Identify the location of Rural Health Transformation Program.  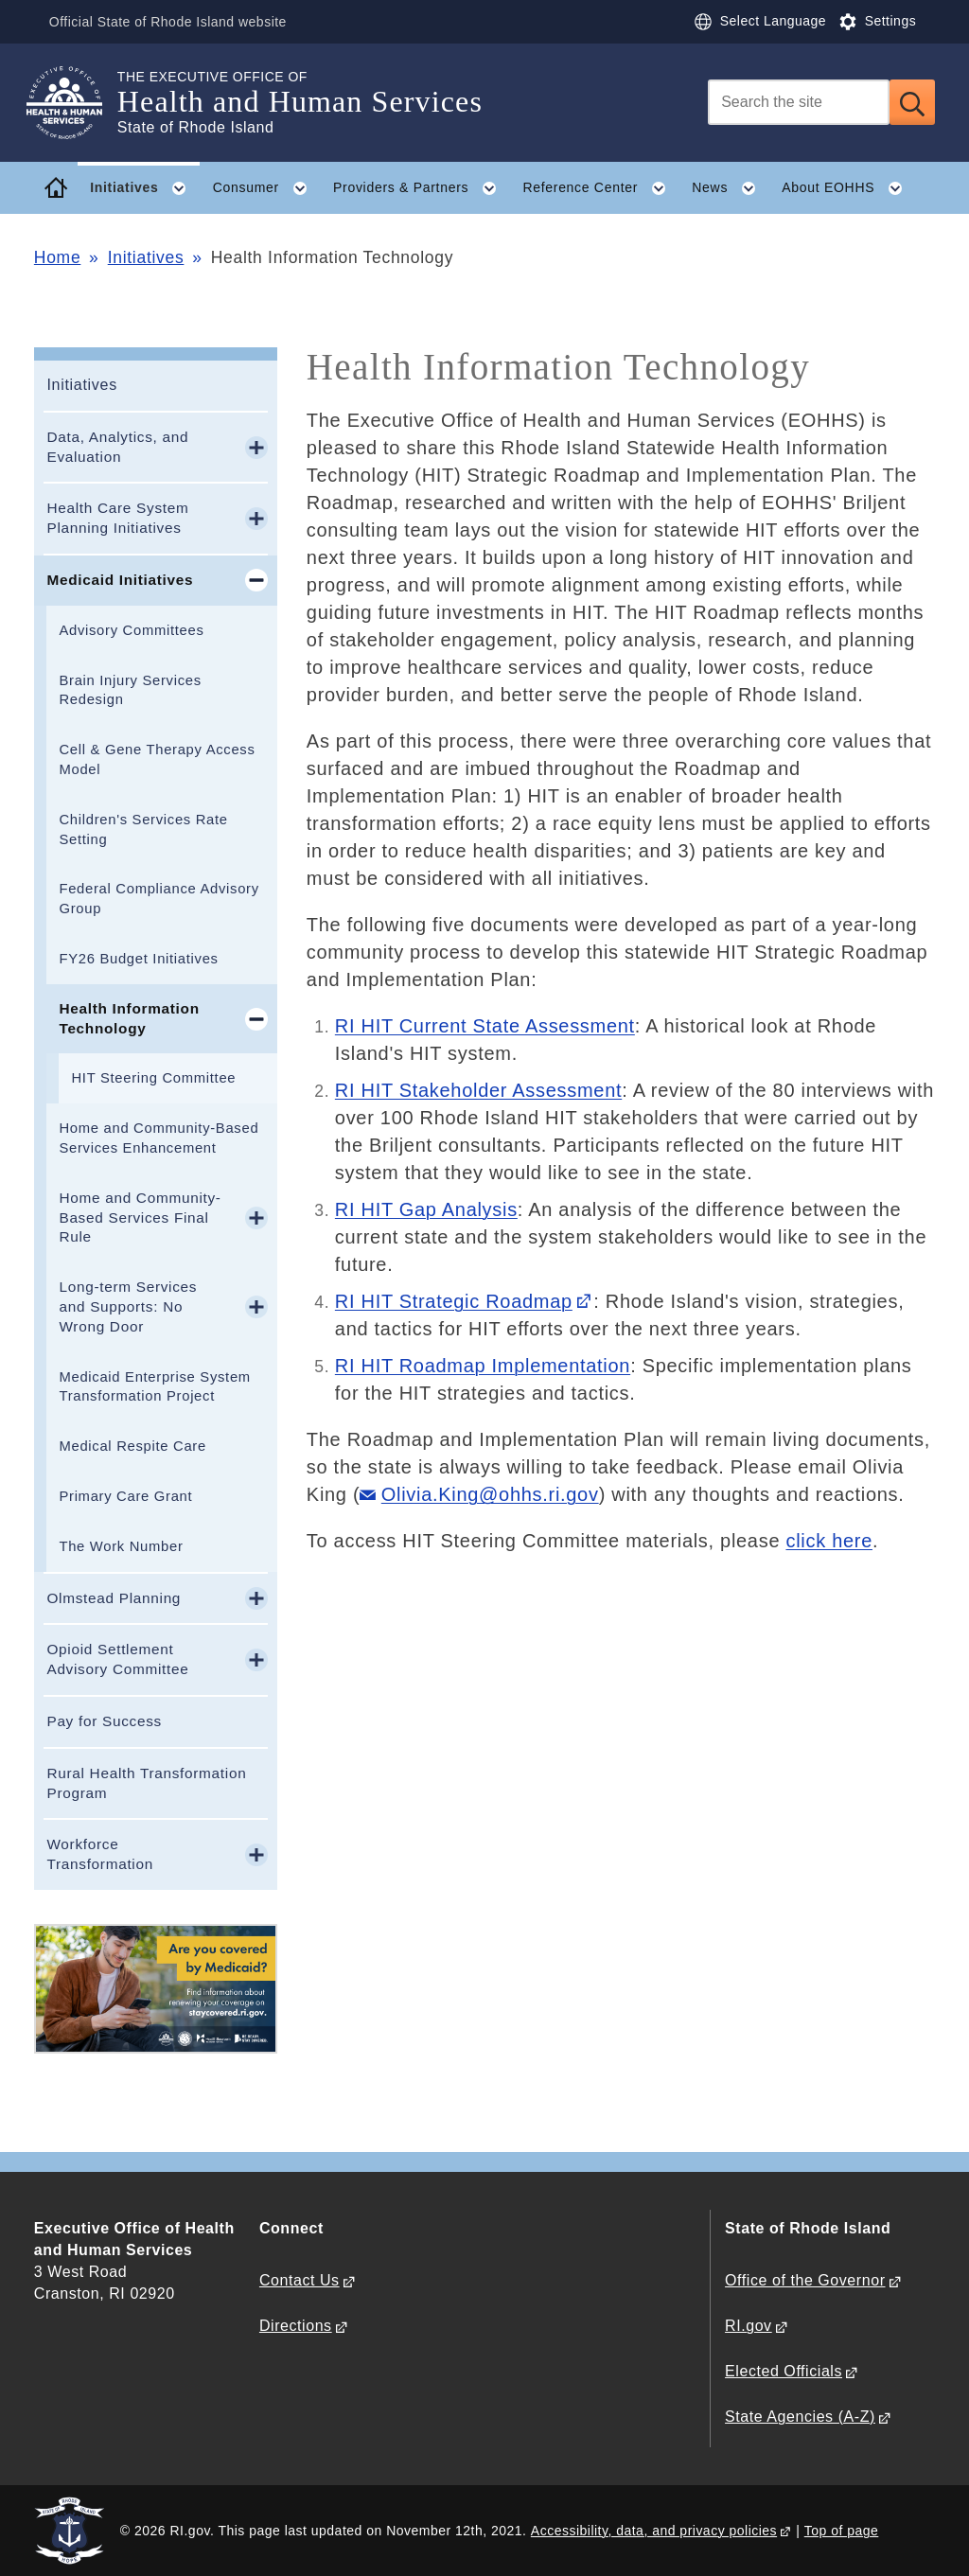
(146, 1783).